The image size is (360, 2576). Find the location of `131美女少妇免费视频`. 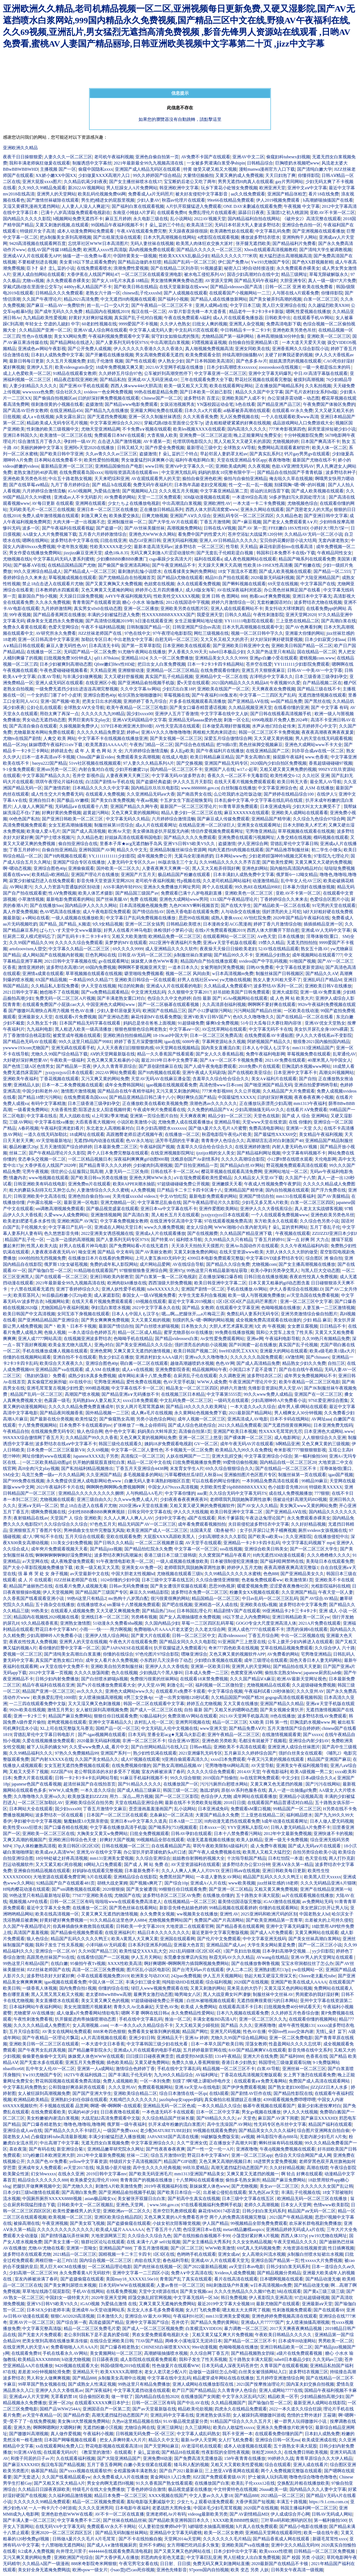

131美女少妇免费视频 is located at coordinates (71, 1542).